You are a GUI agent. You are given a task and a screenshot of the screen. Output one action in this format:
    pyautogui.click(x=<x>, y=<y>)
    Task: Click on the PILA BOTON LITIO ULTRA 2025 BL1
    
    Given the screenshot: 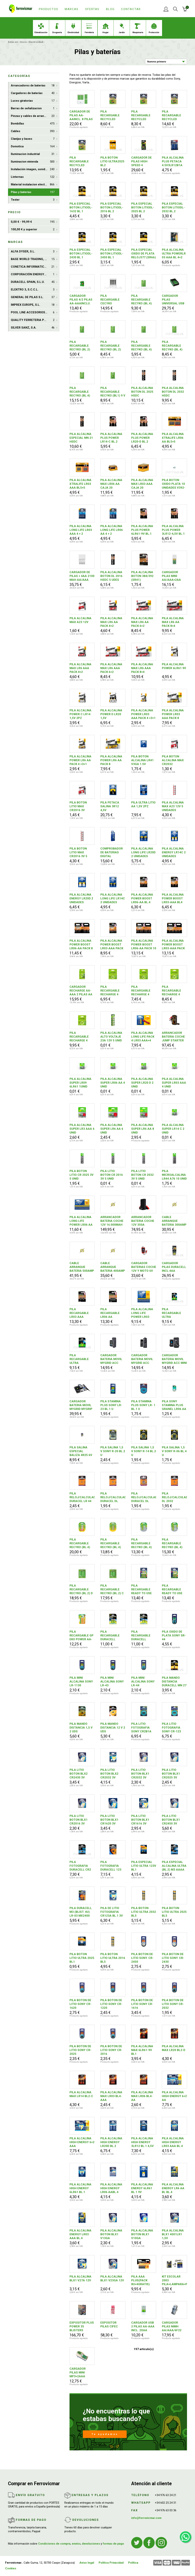 What is the action you would take?
    pyautogui.click(x=82, y=1957)
    